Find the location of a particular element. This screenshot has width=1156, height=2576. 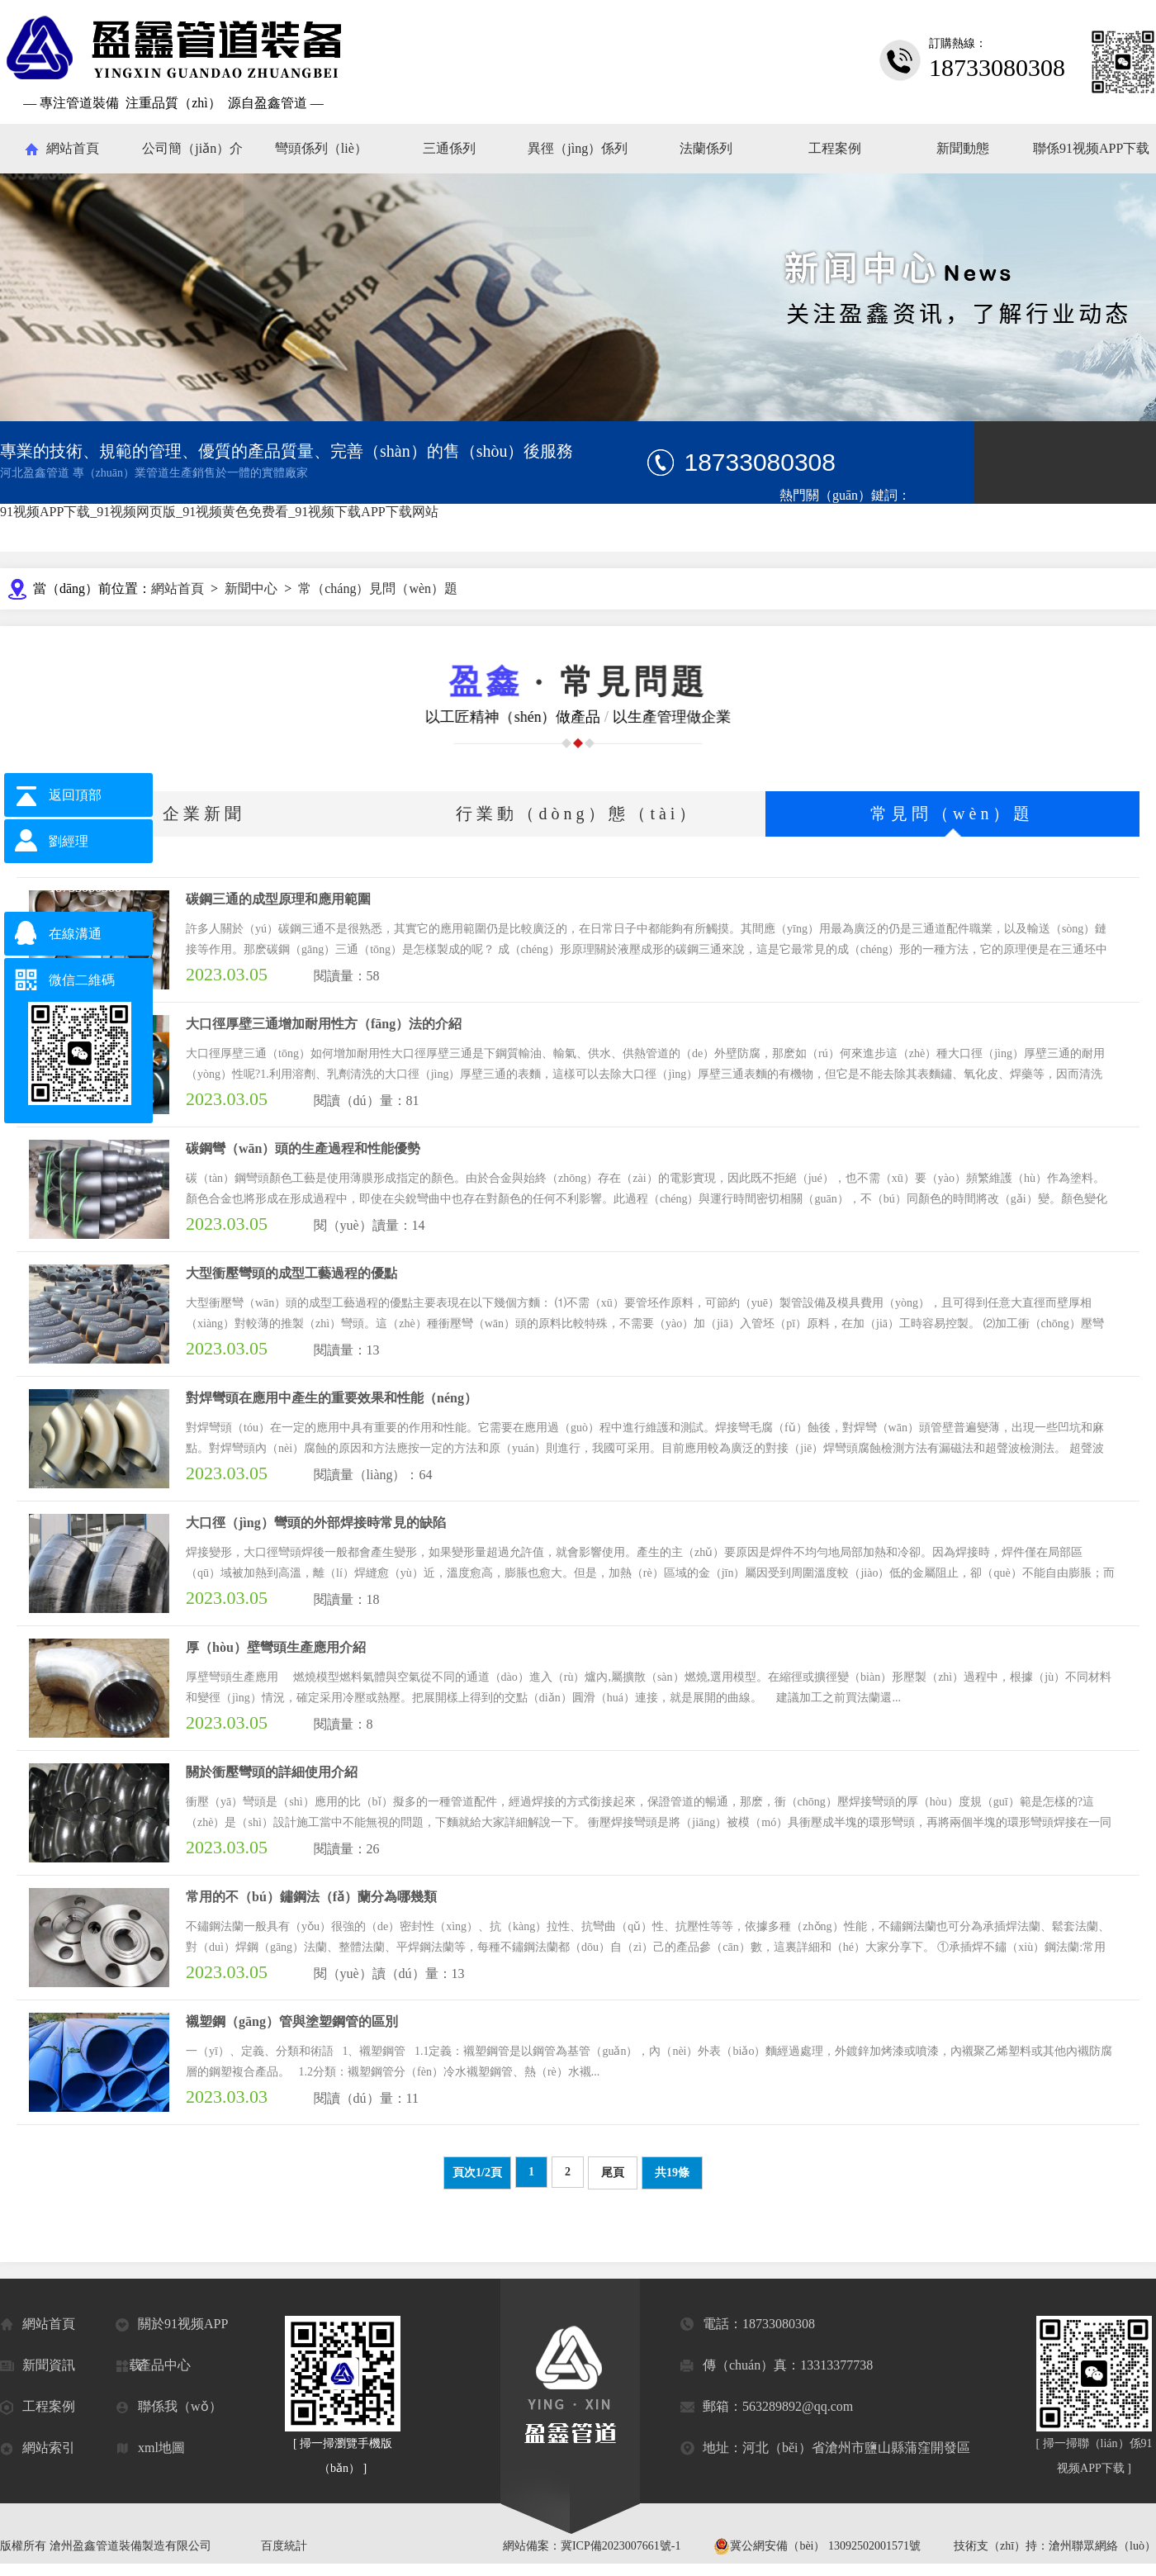

常（cháng）見問（wèn）題 is located at coordinates (377, 588).